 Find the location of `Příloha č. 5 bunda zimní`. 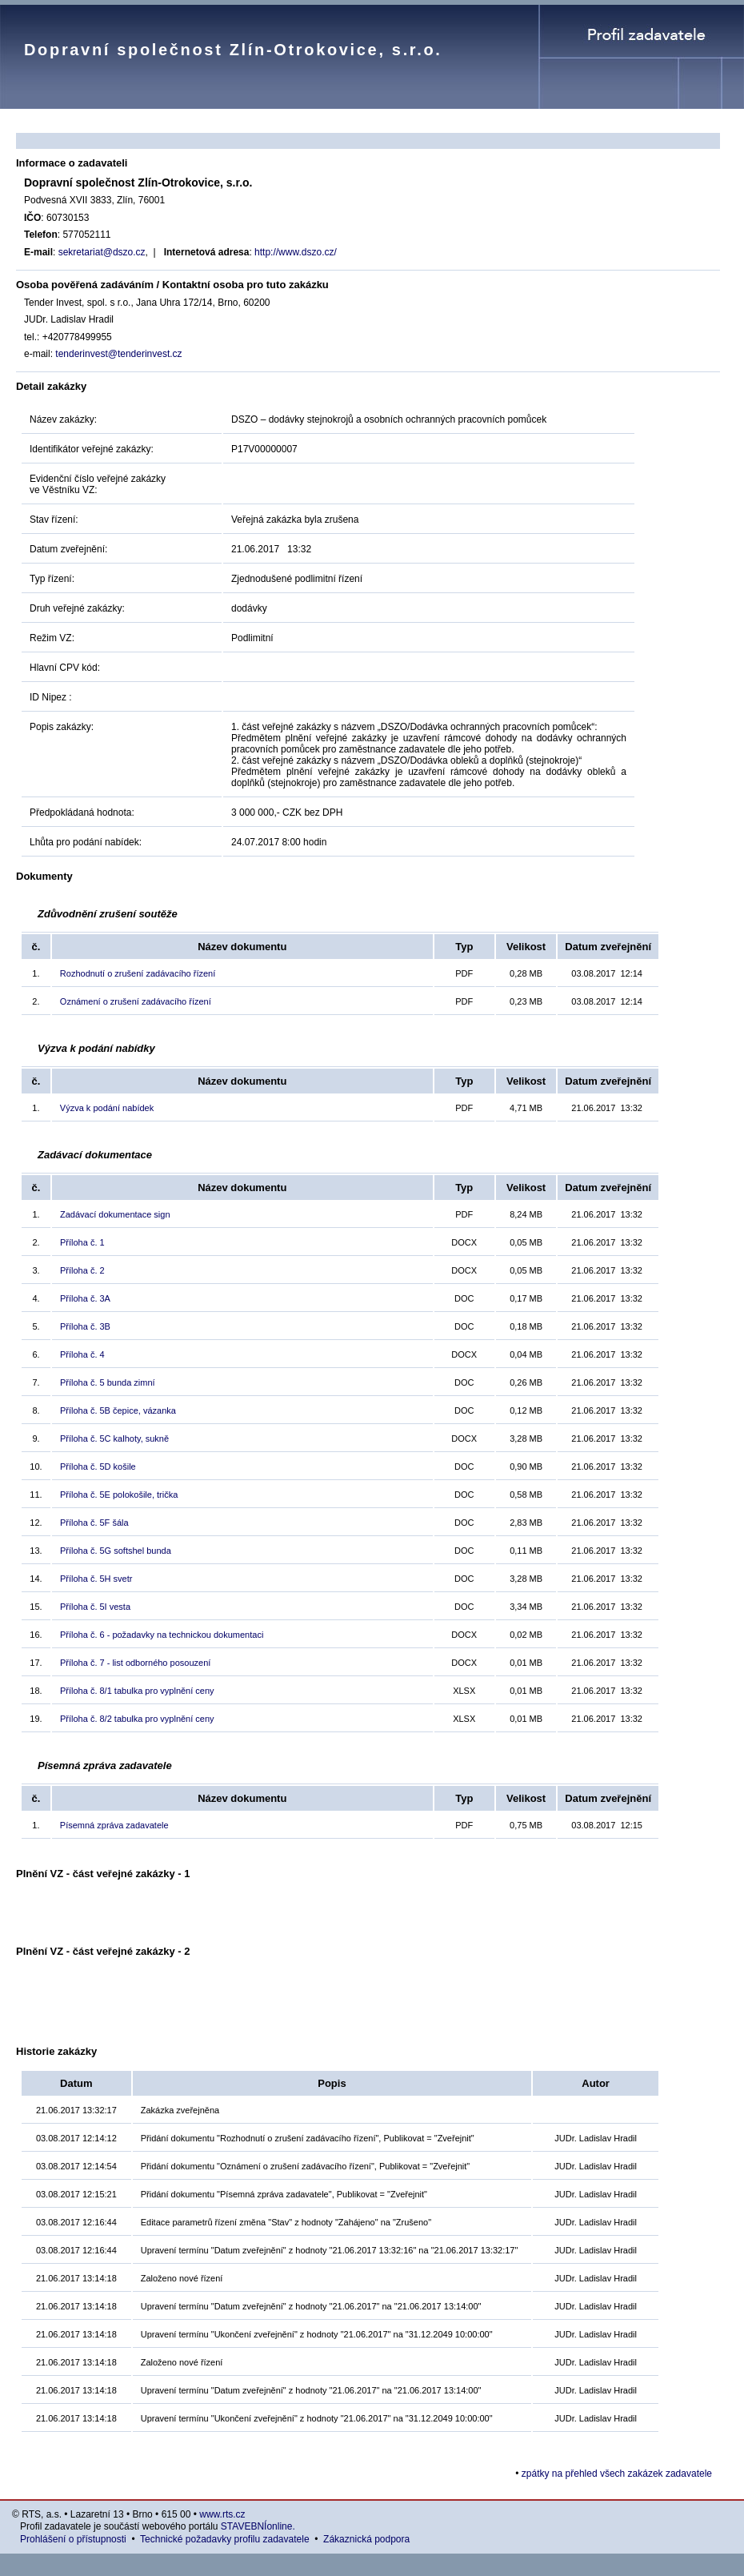

Příloha č. 5 bunda zimní is located at coordinates (107, 1382).